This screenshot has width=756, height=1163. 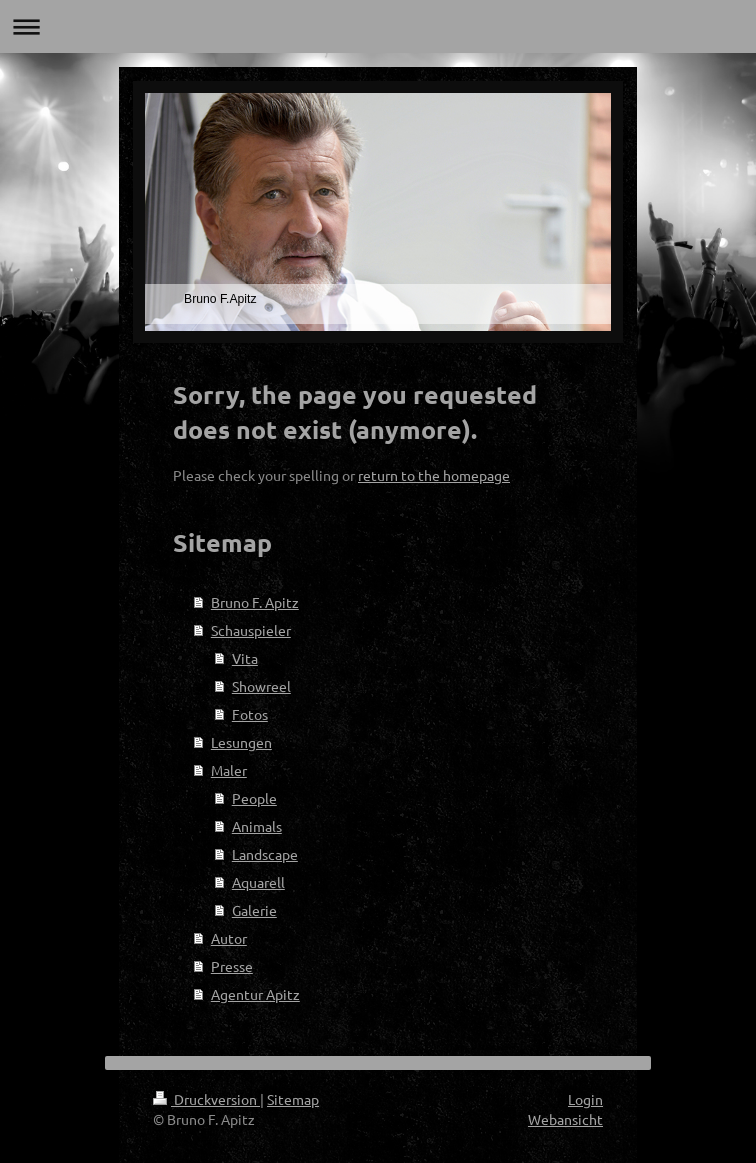 I want to click on Showreel, so click(x=261, y=686).